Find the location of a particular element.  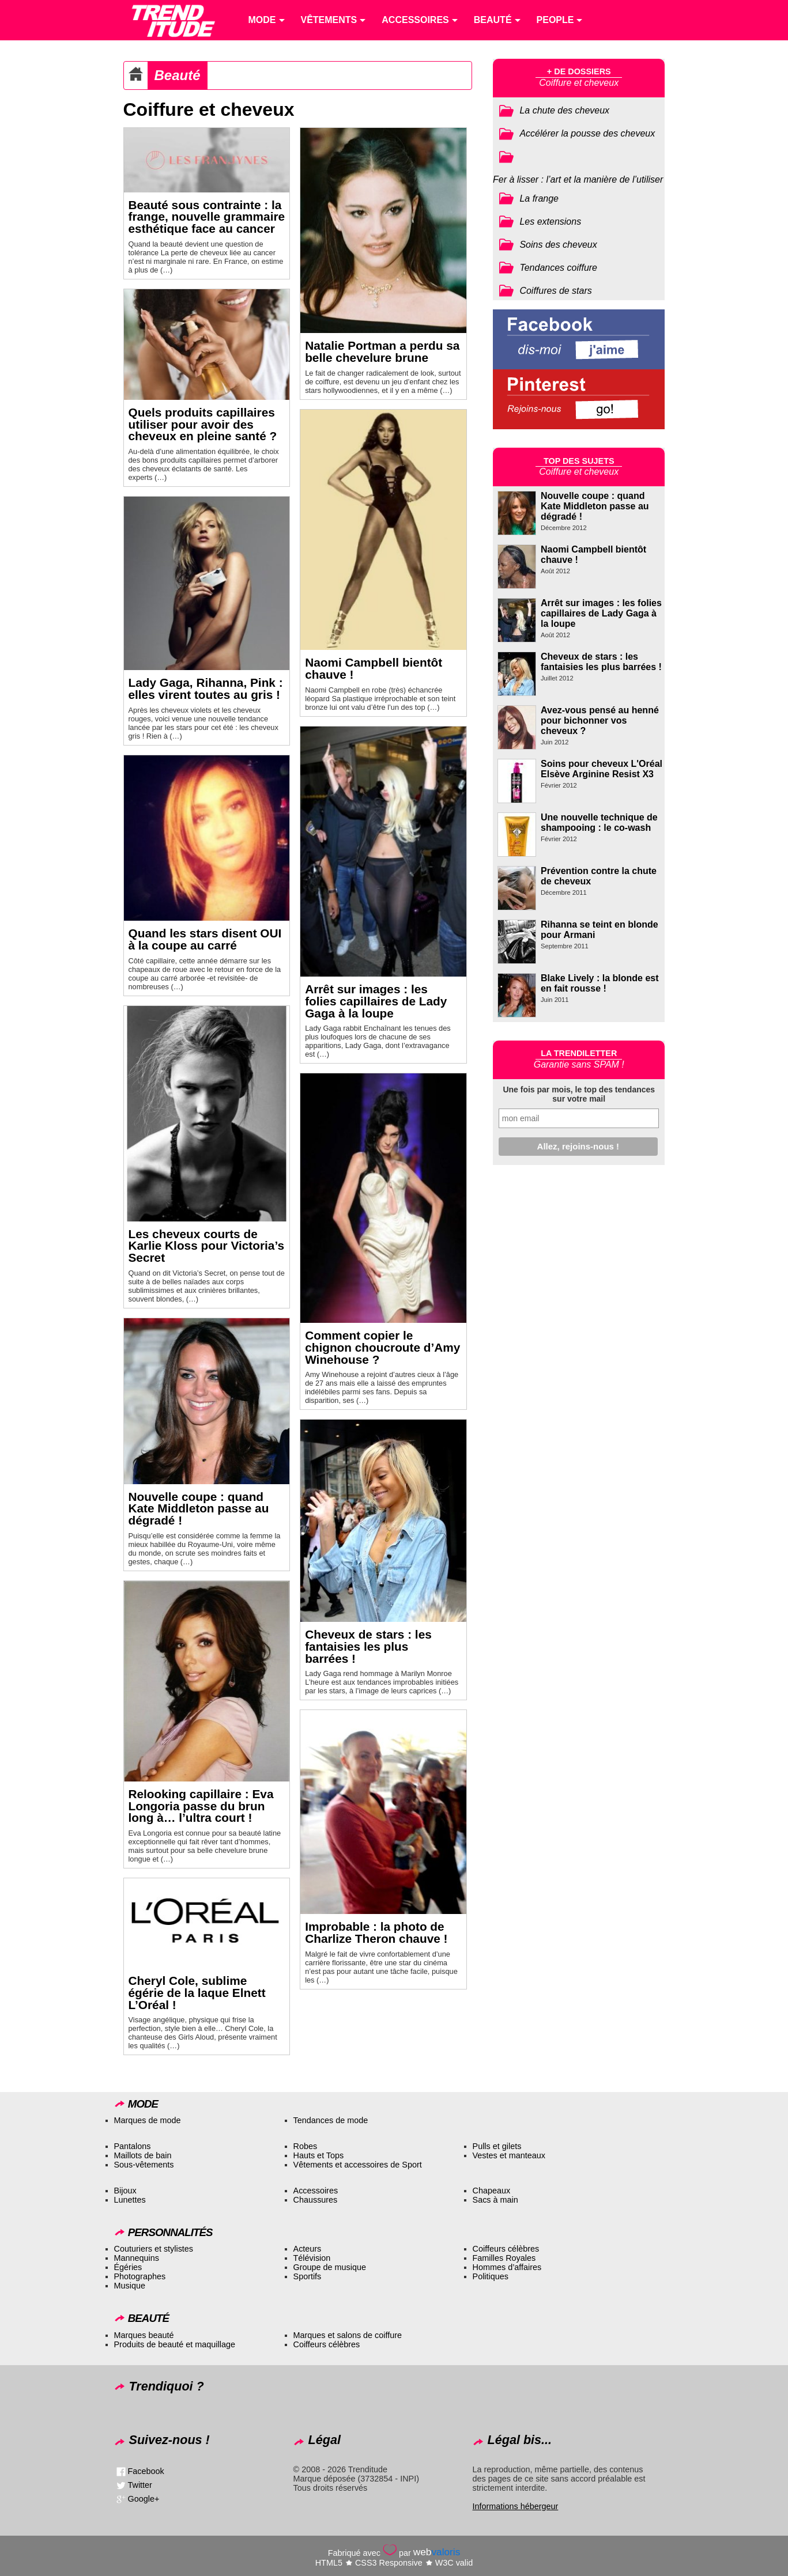

Beauté is located at coordinates (177, 75).